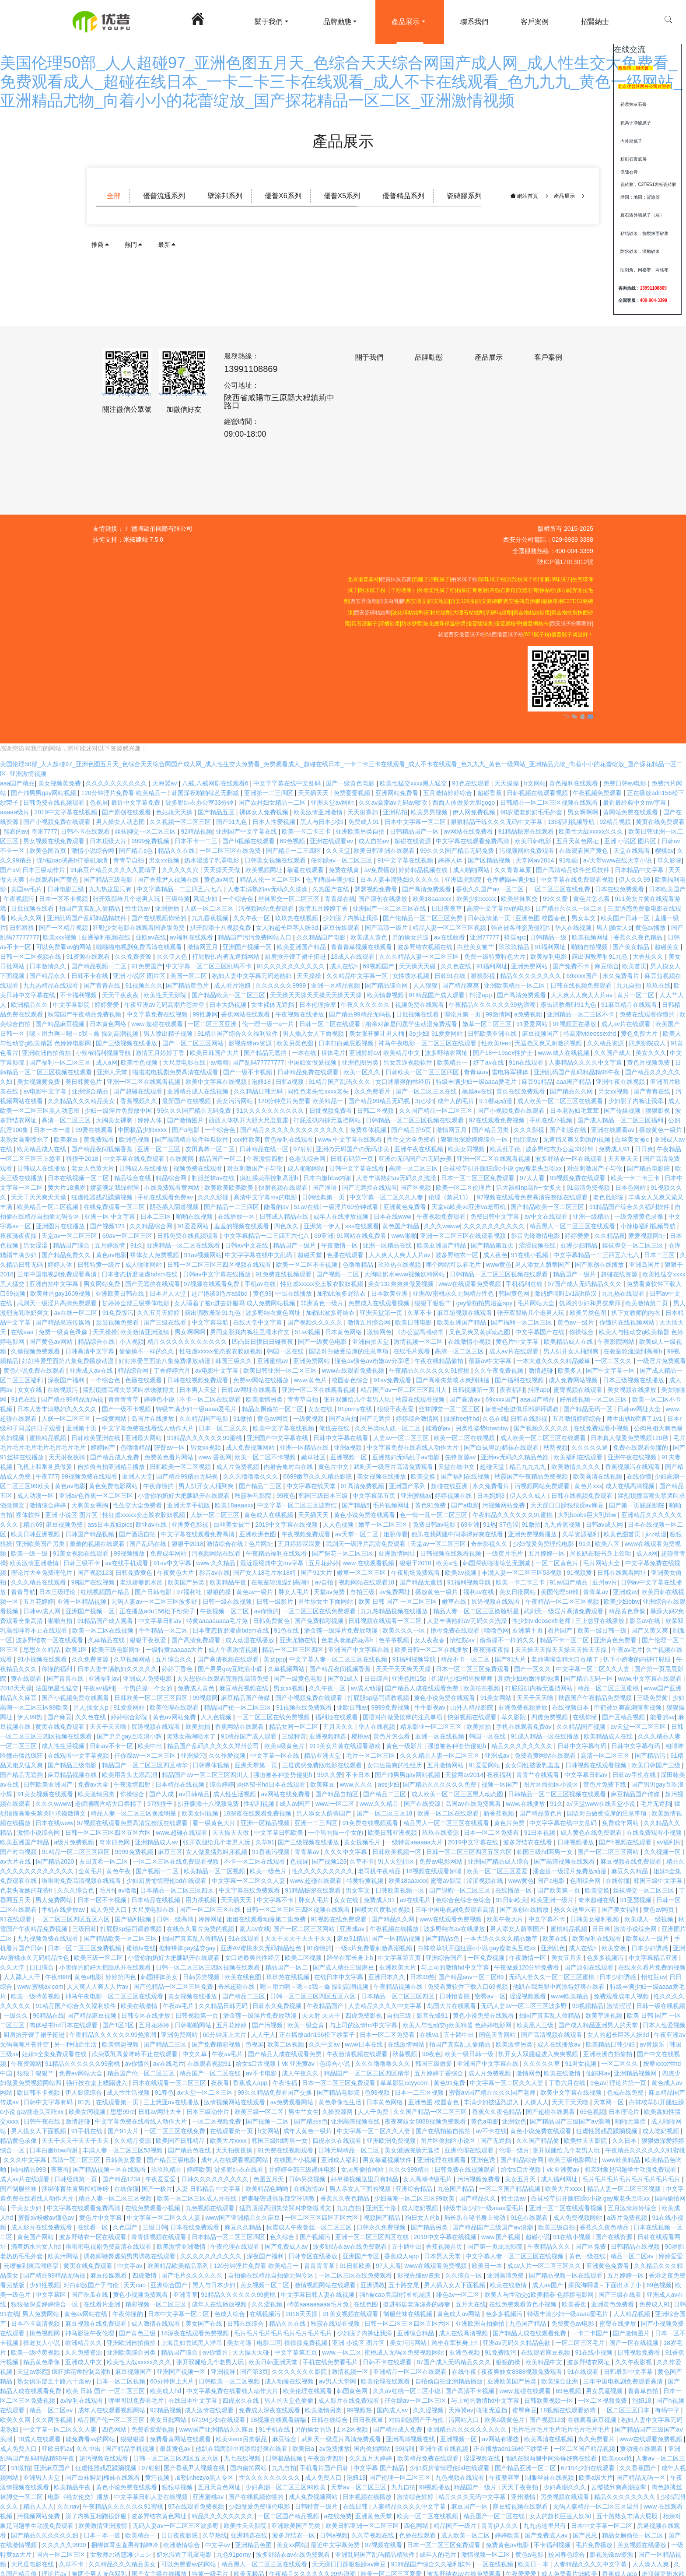  Describe the element at coordinates (250, 1627) in the screenshot. I see `成人动漫在线播放` at that location.